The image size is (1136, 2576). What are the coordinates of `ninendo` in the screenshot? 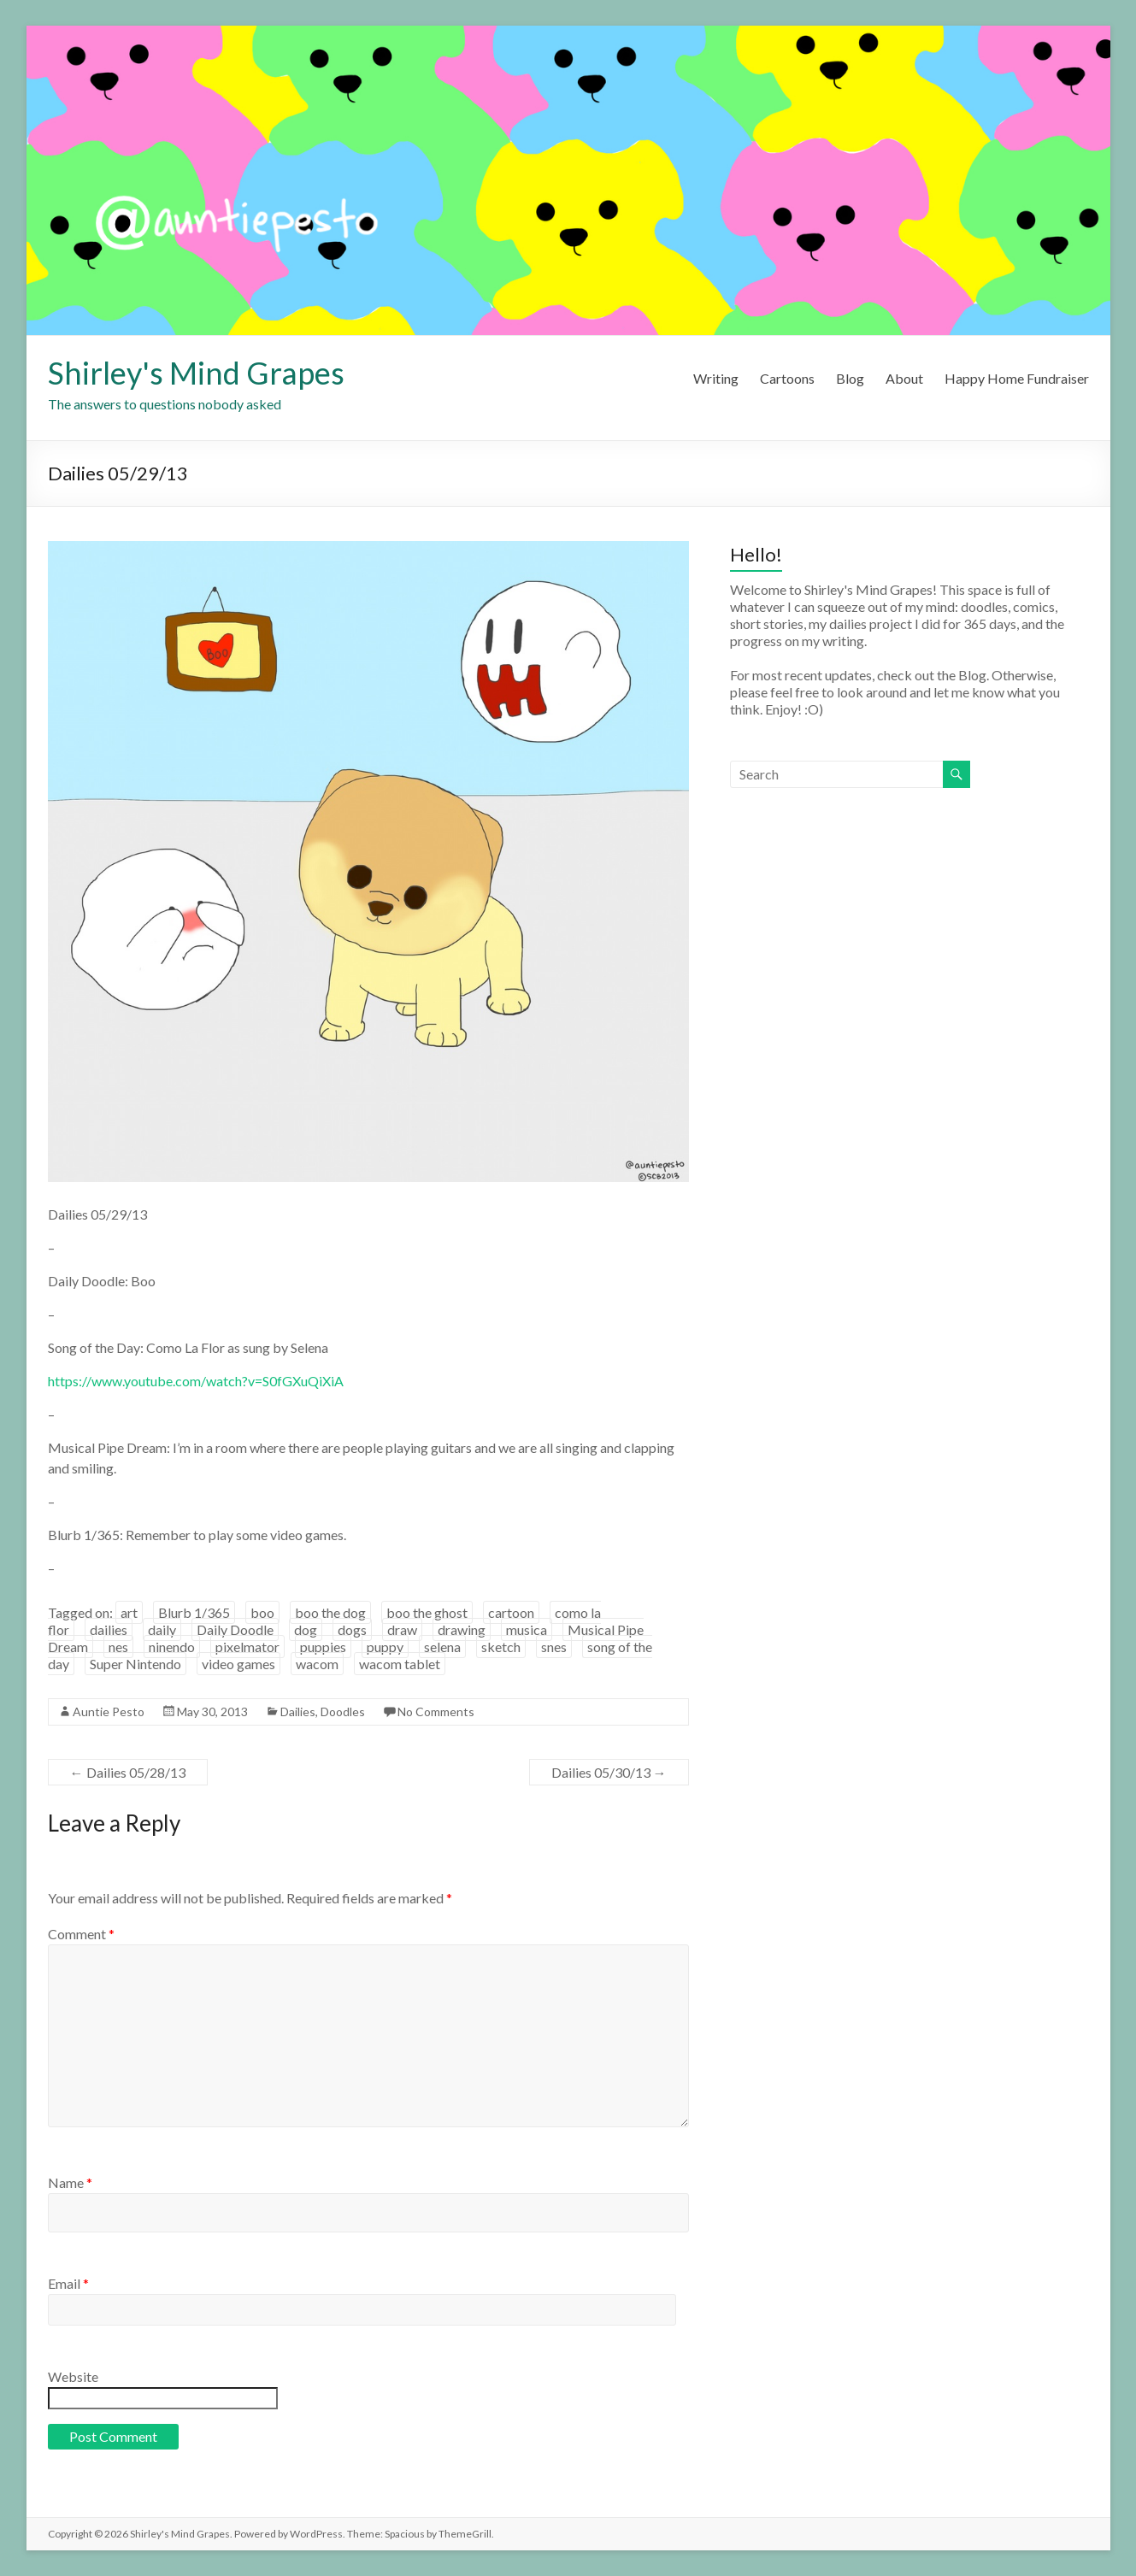 It's located at (172, 1646).